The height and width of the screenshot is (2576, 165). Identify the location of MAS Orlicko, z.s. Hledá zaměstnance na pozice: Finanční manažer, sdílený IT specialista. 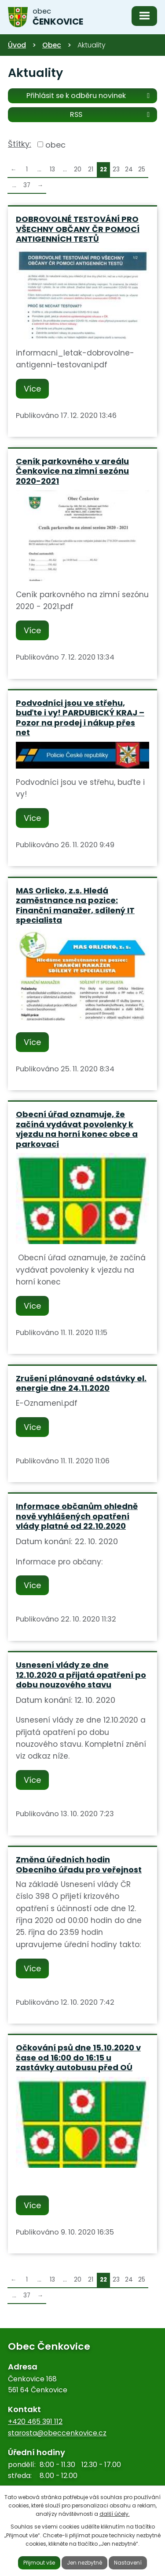
(75, 905).